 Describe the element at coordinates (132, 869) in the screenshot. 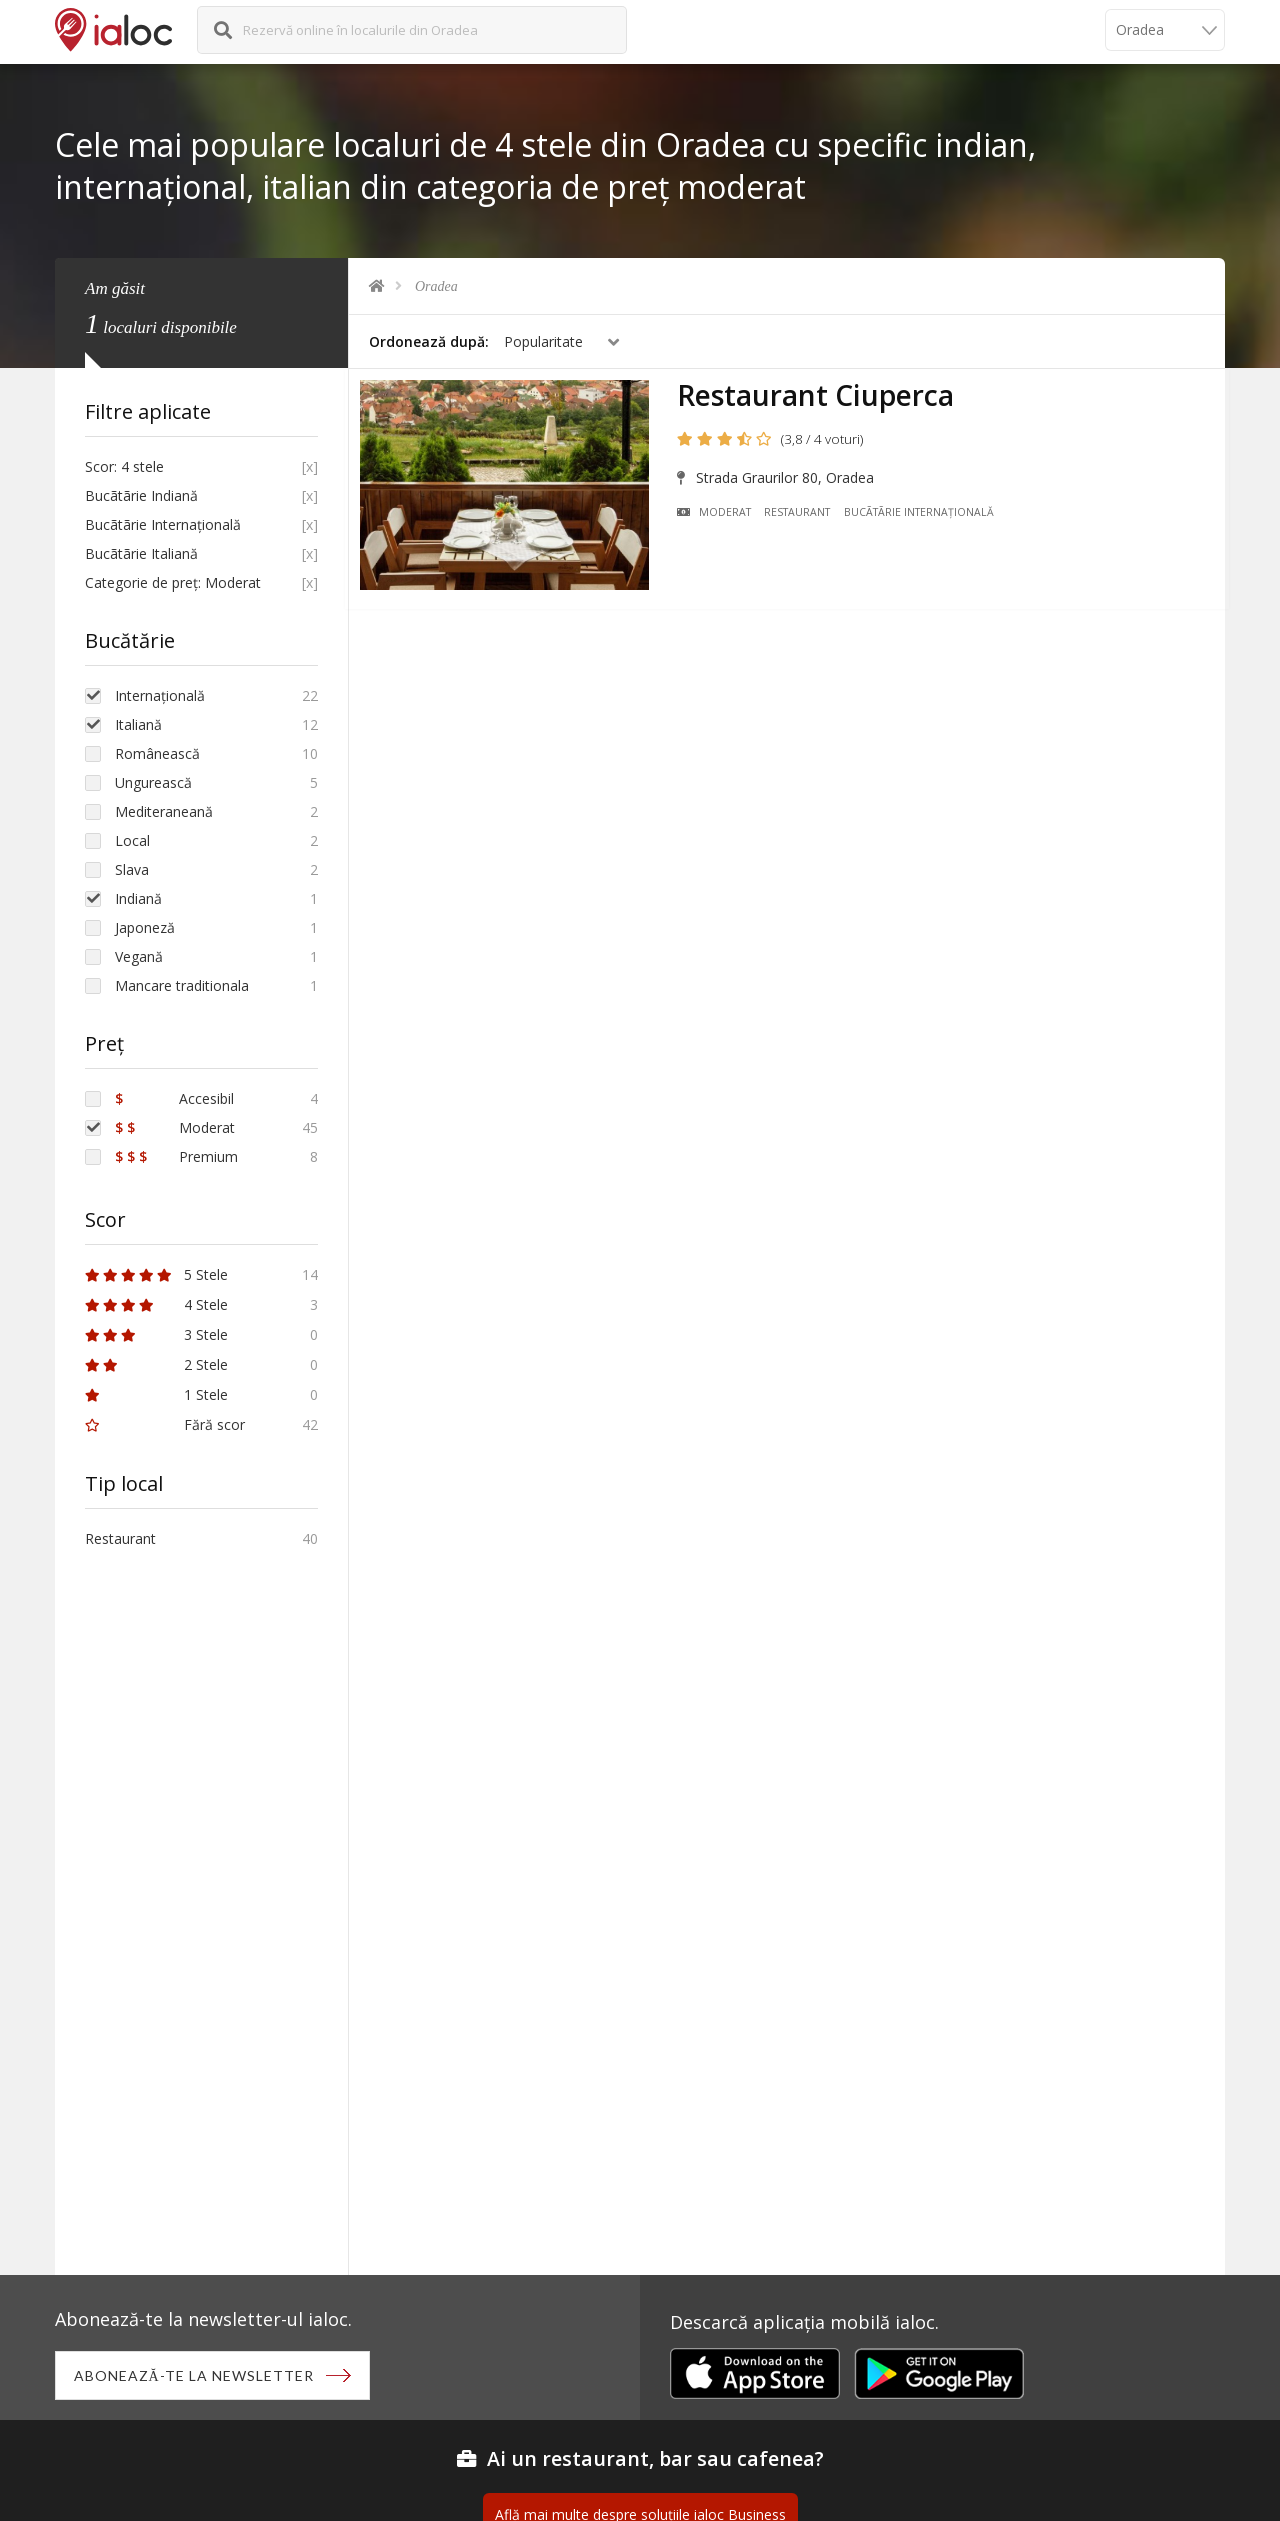

I see `Slava` at that location.